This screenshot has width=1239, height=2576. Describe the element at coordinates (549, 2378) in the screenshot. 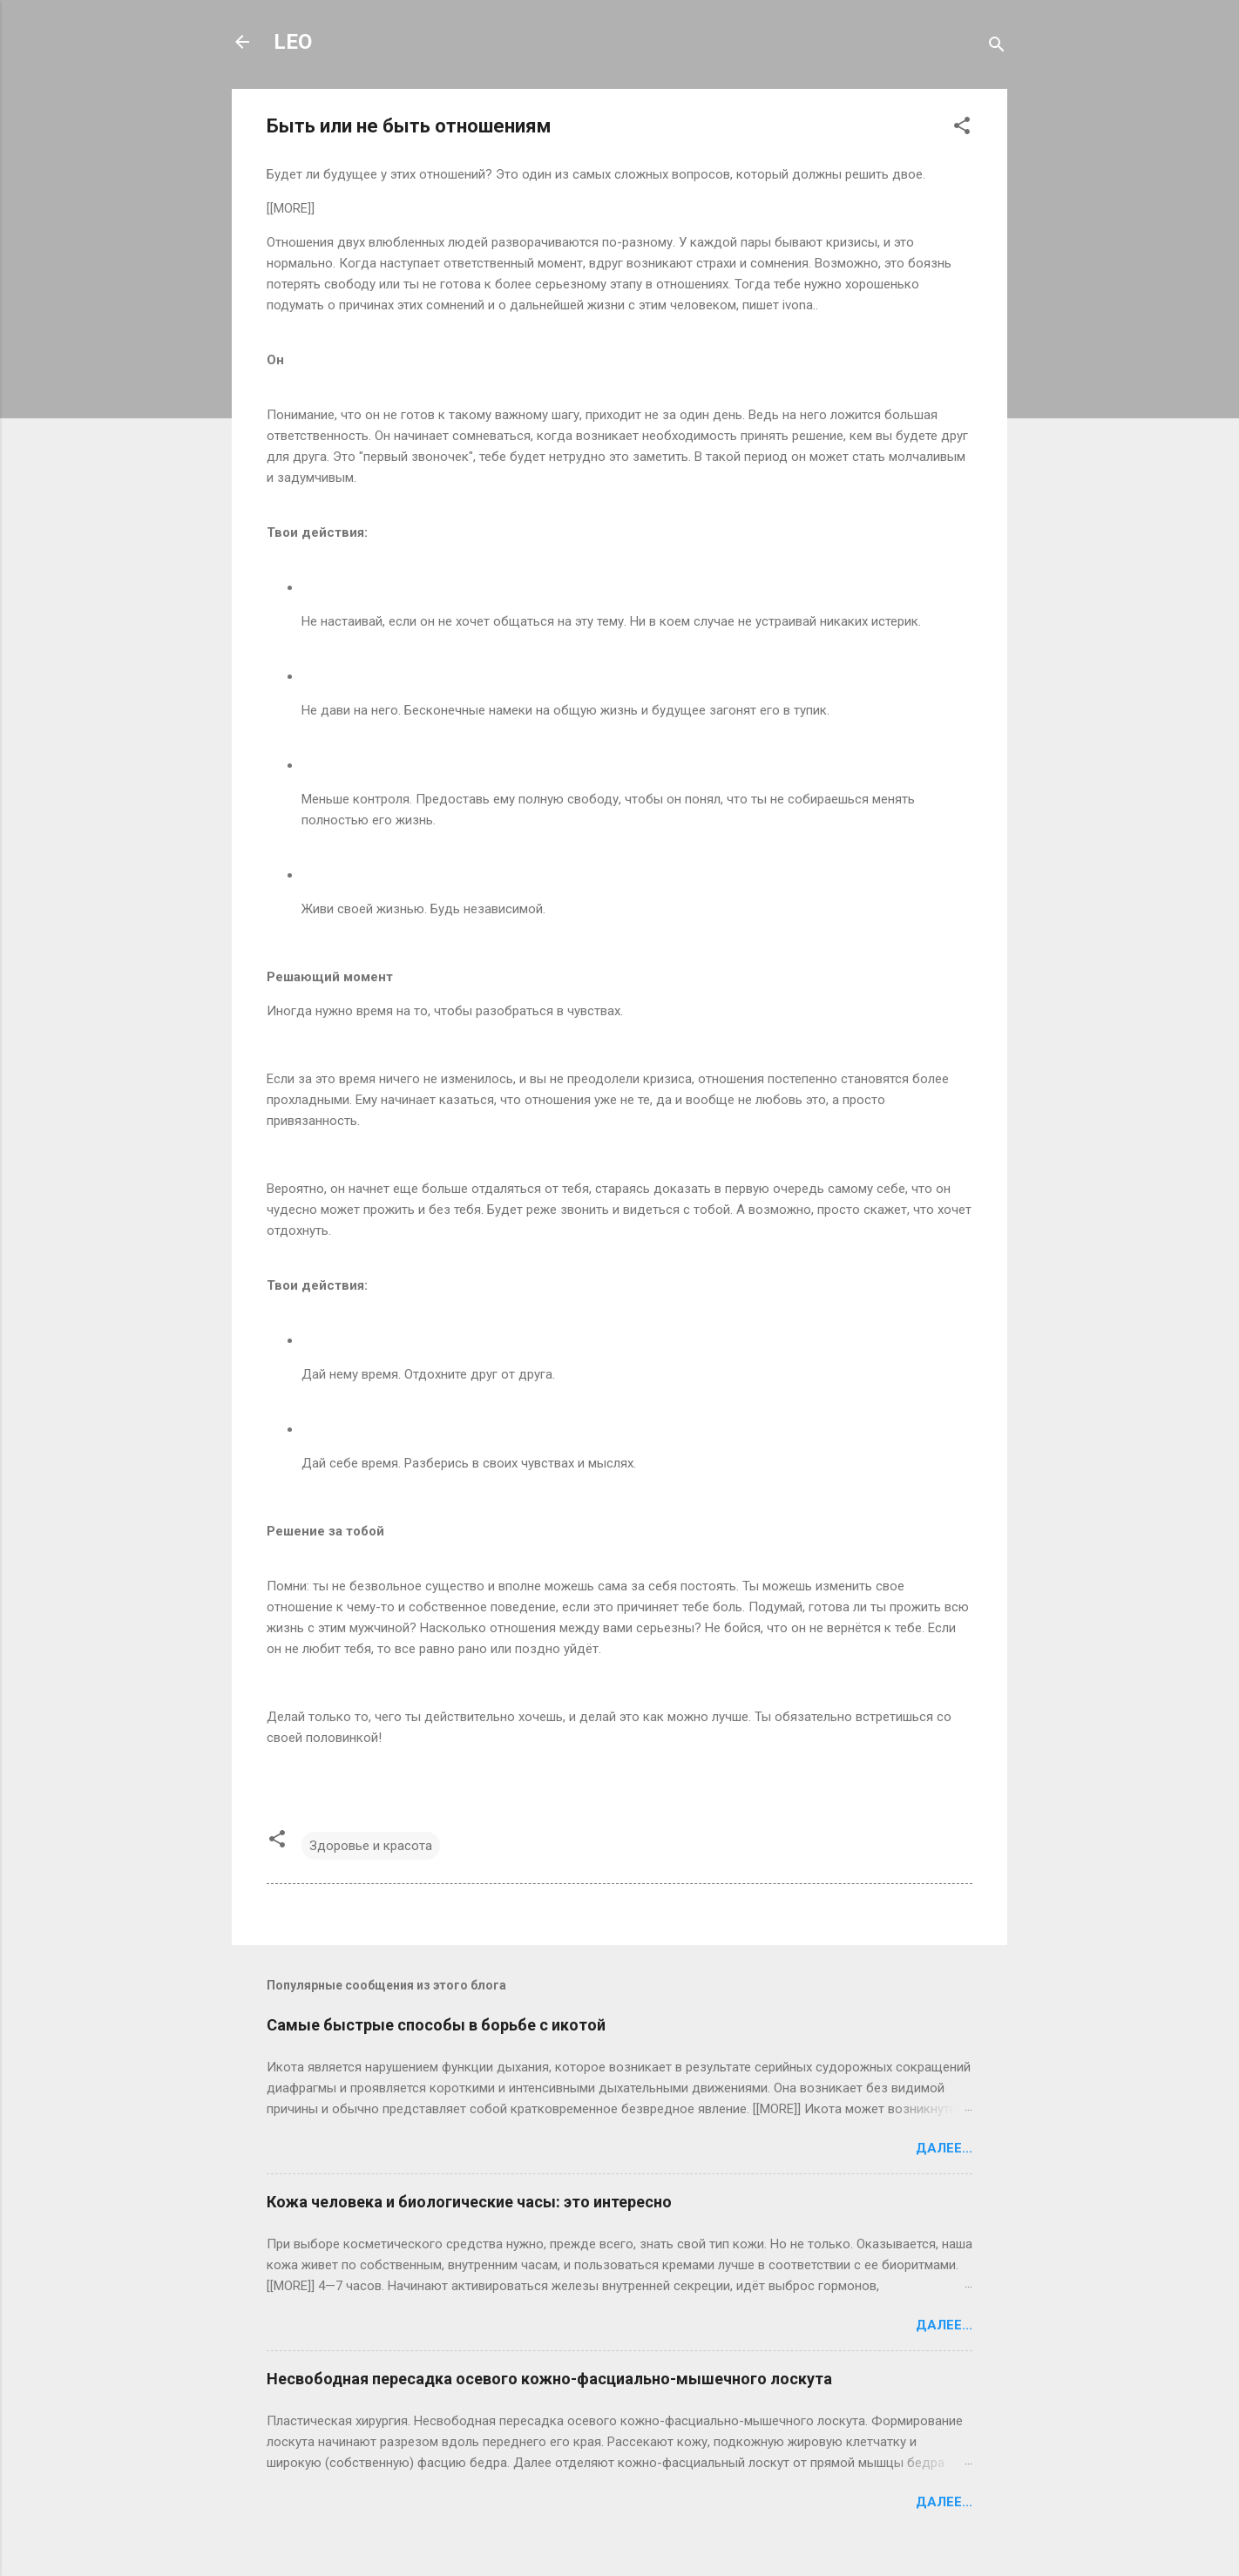

I see `Несвободная пересадка осевого кожно-фасциально-мышечного лоскута` at that location.